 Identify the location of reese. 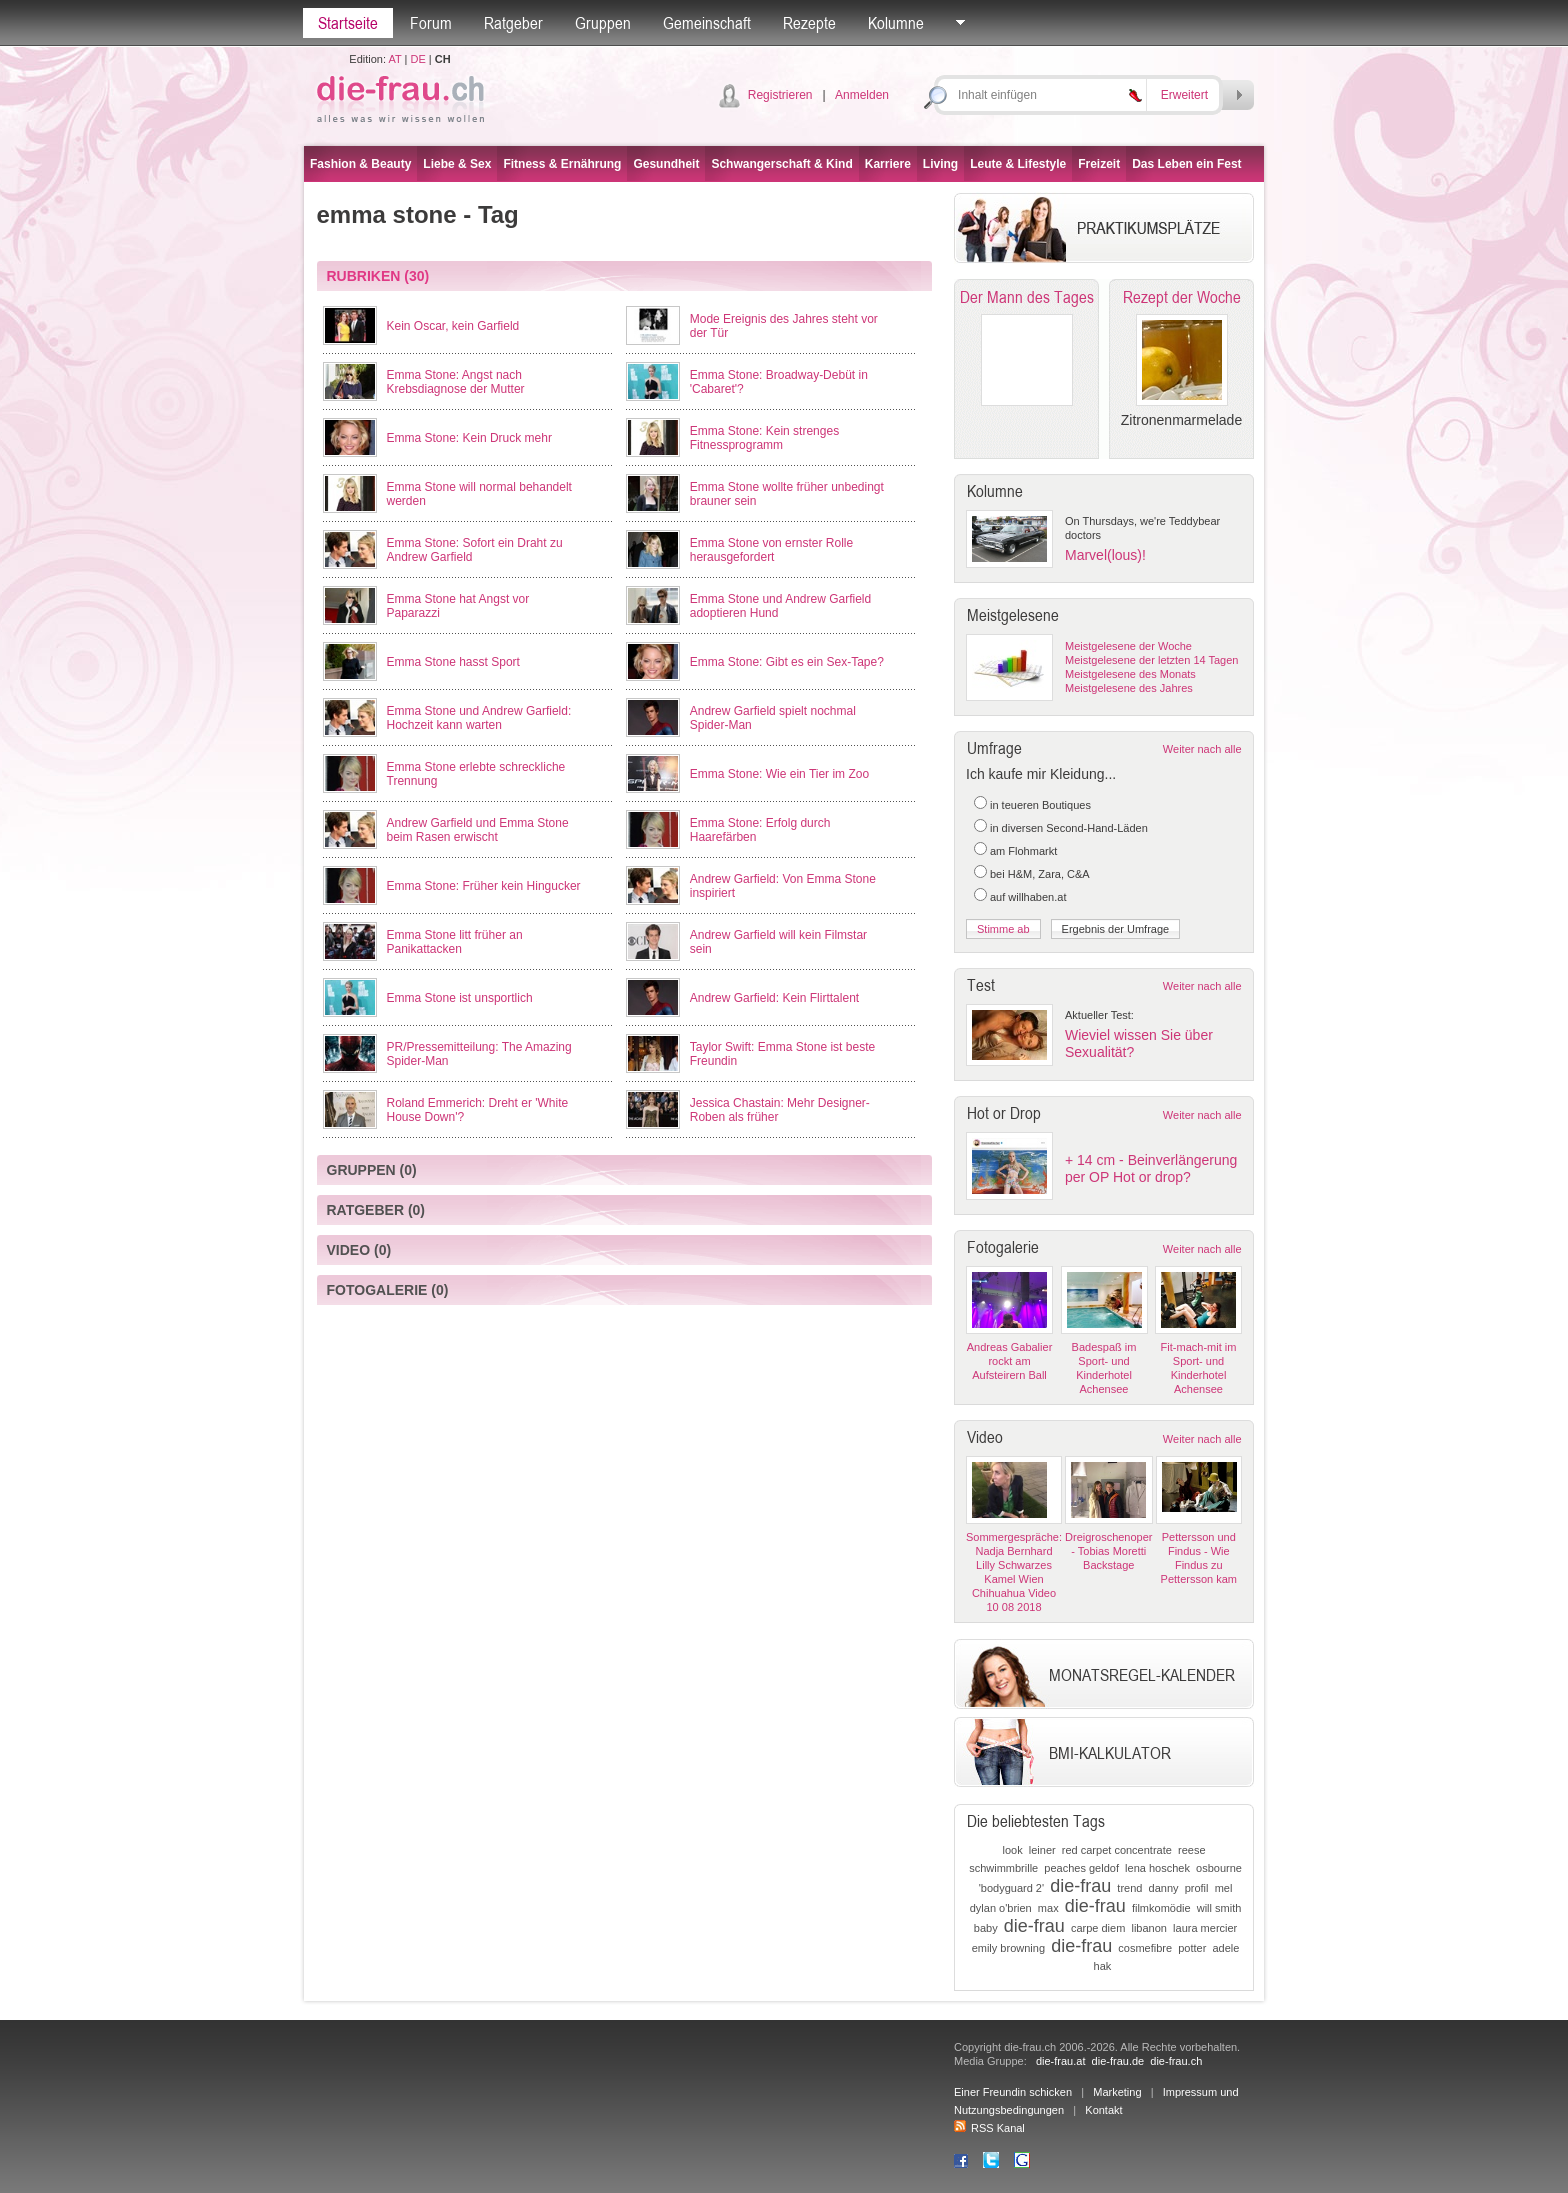
(1192, 1850).